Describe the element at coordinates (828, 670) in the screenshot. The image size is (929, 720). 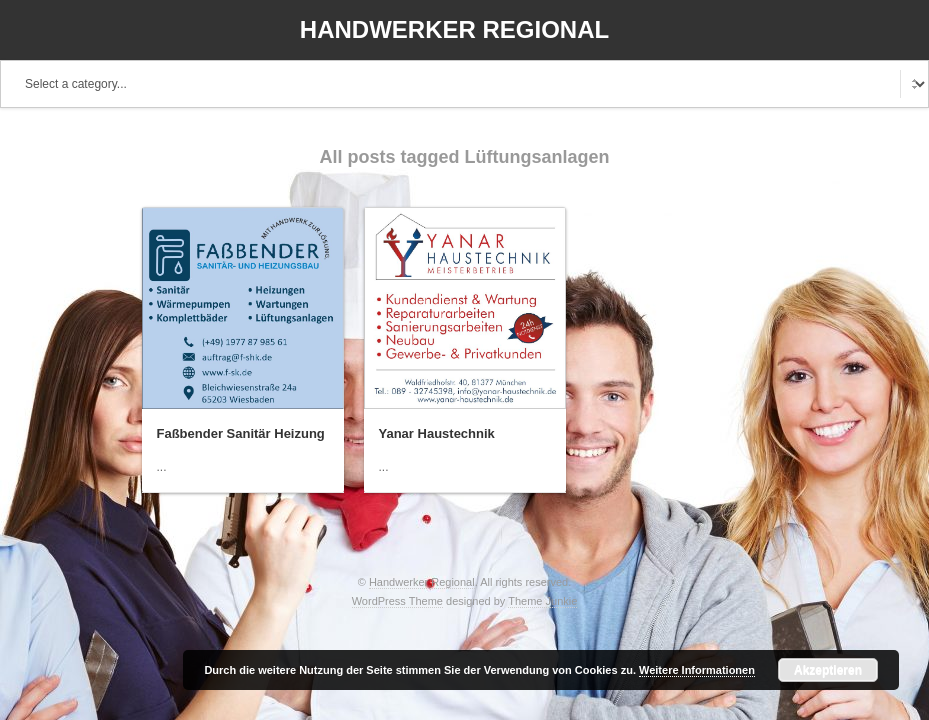
I see `Akzeptieren` at that location.